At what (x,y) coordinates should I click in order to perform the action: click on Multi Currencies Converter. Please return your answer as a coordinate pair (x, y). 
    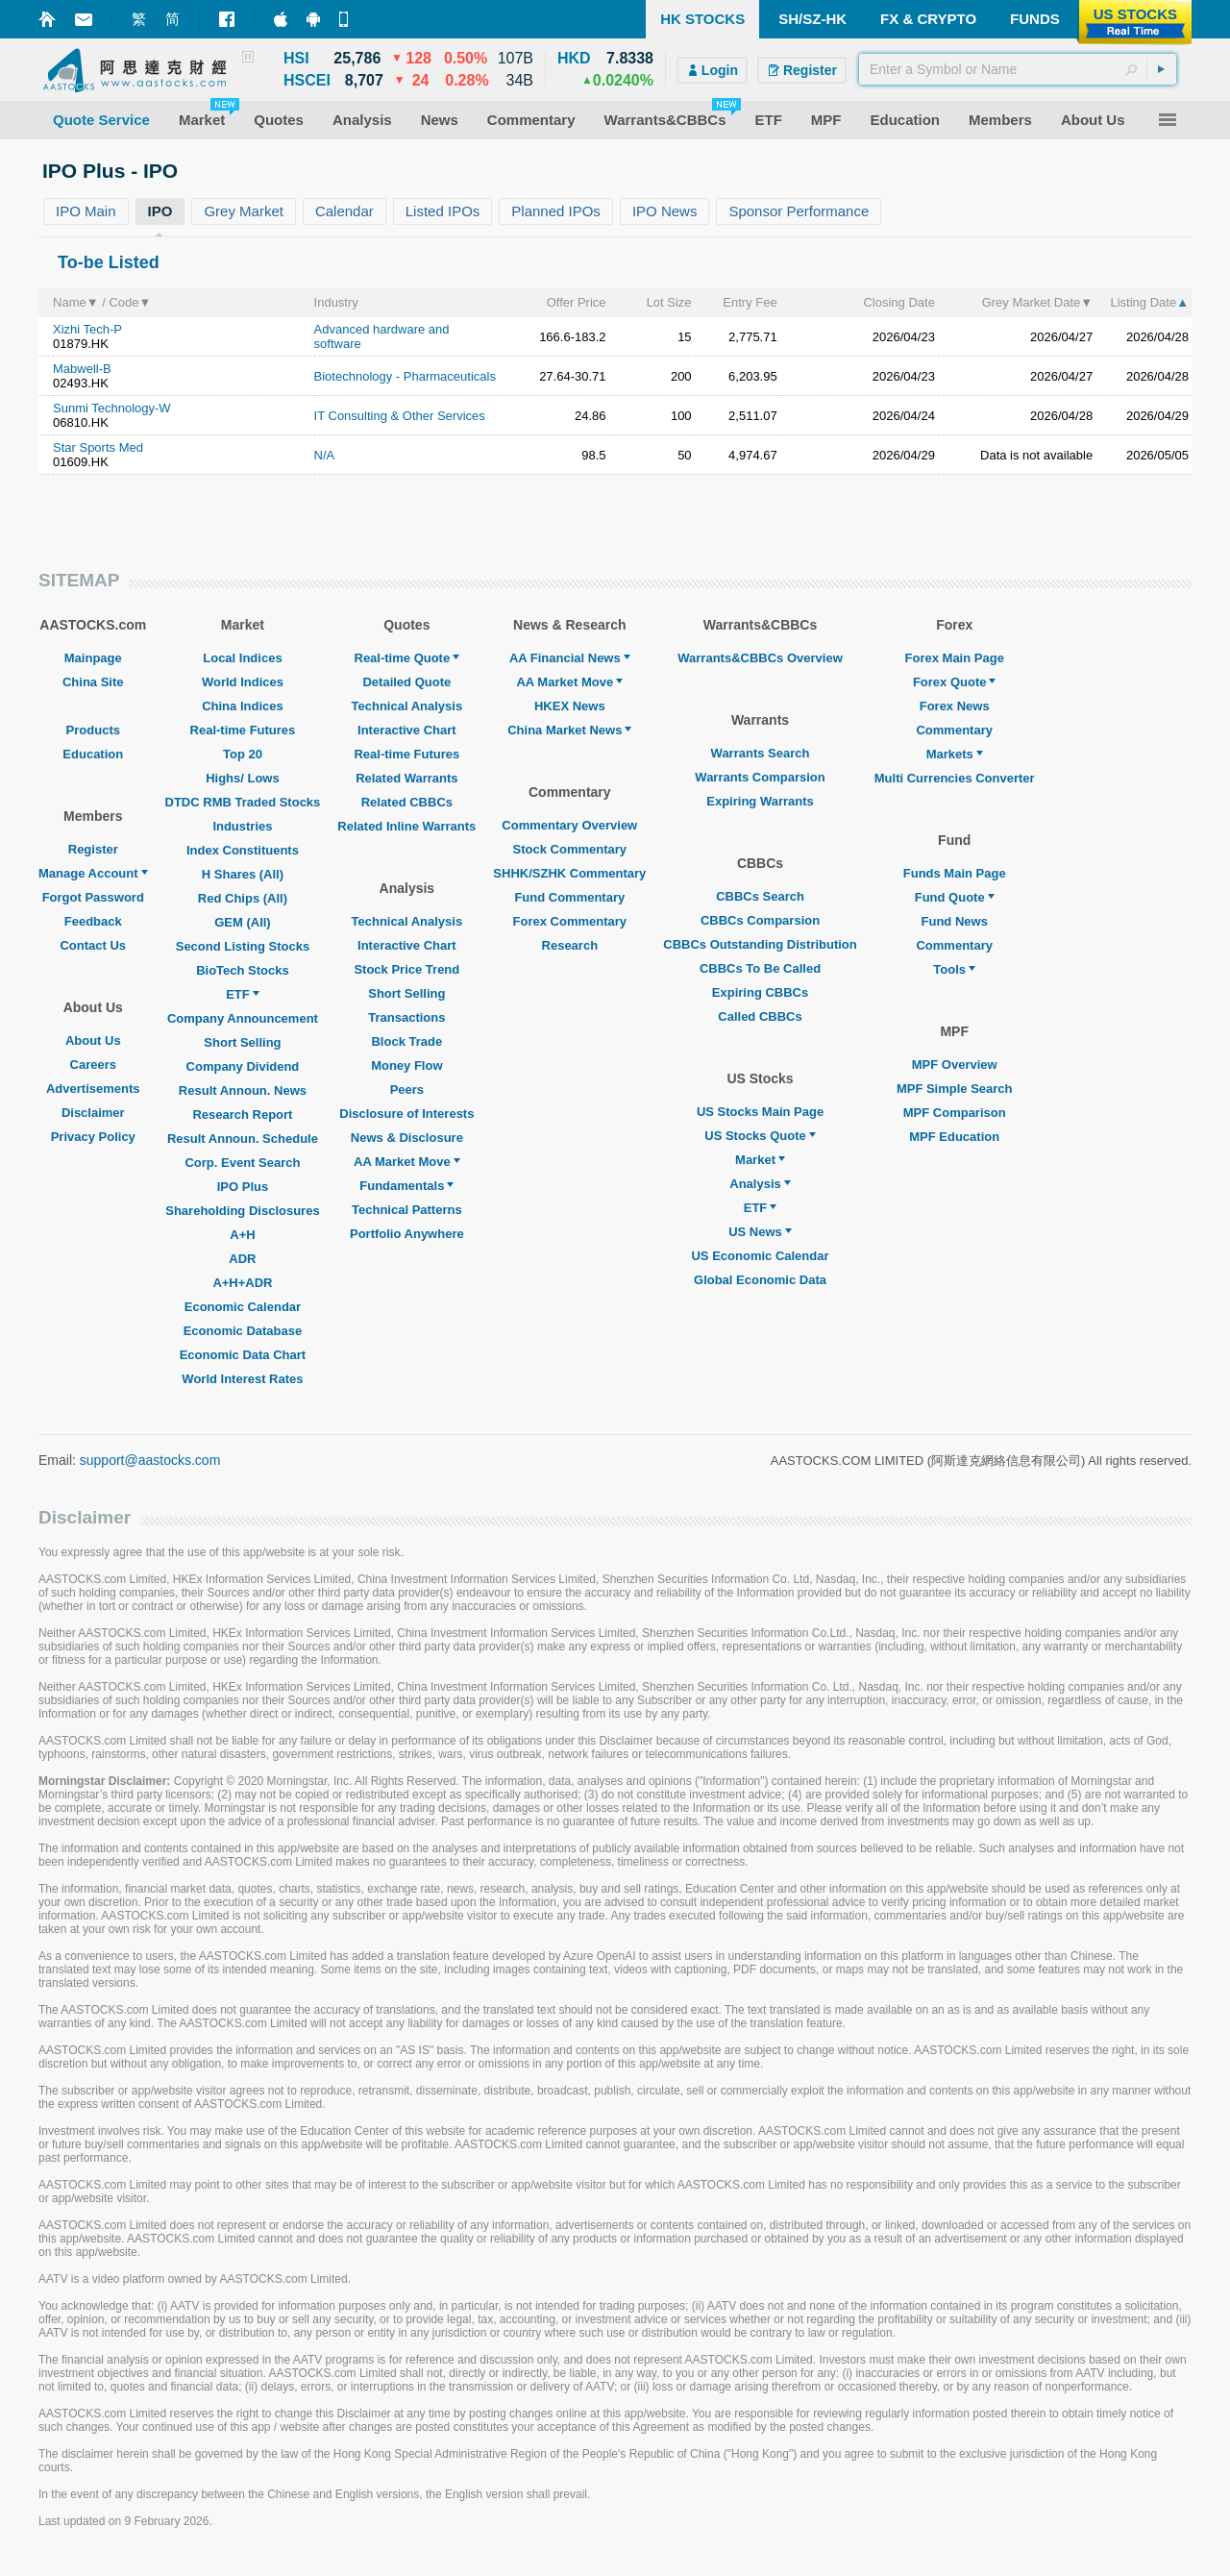
    Looking at the image, I should click on (954, 778).